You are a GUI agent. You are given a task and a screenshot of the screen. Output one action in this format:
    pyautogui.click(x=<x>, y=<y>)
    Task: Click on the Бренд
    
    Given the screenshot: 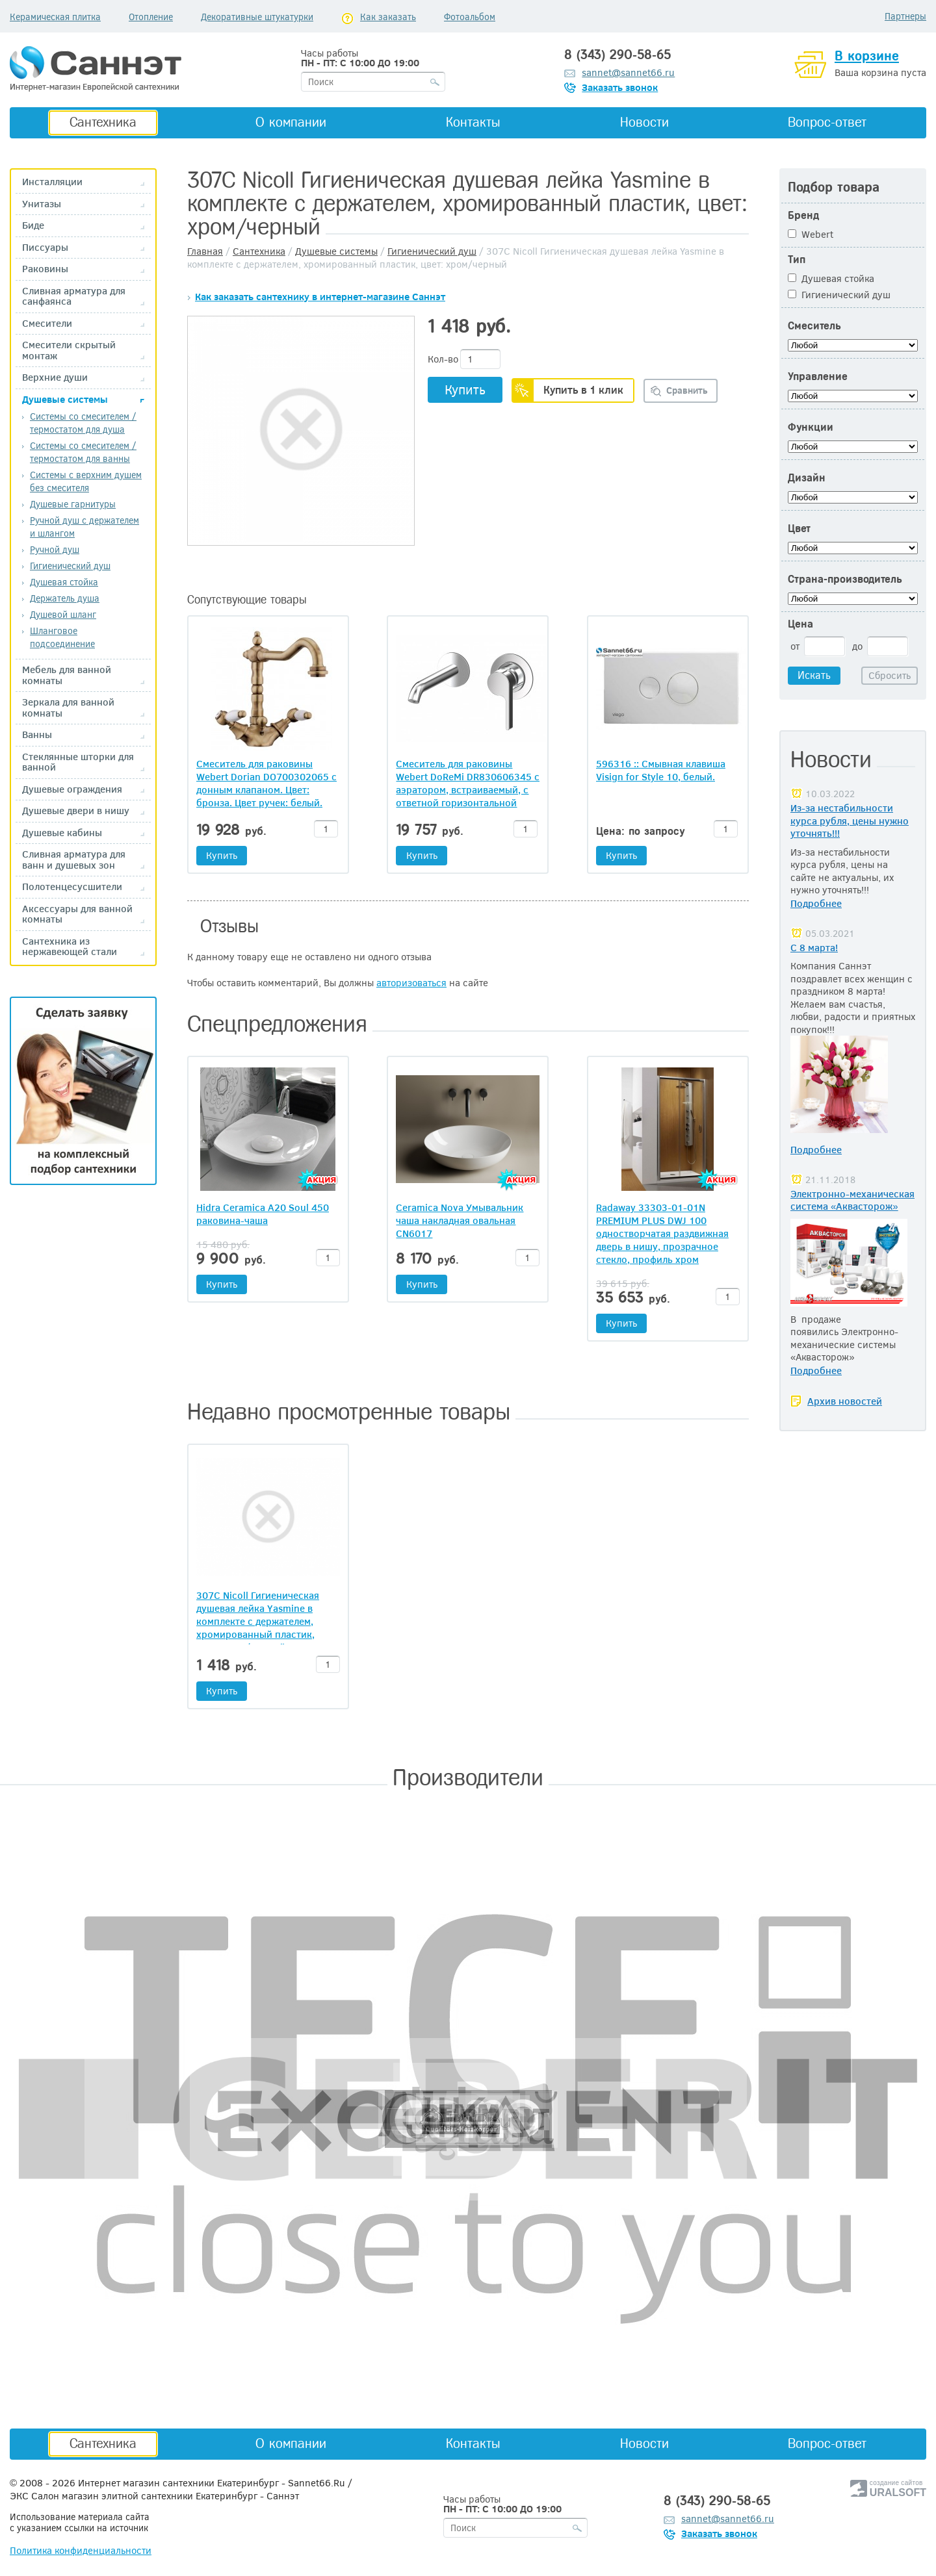 What is the action you would take?
    pyautogui.click(x=803, y=215)
    